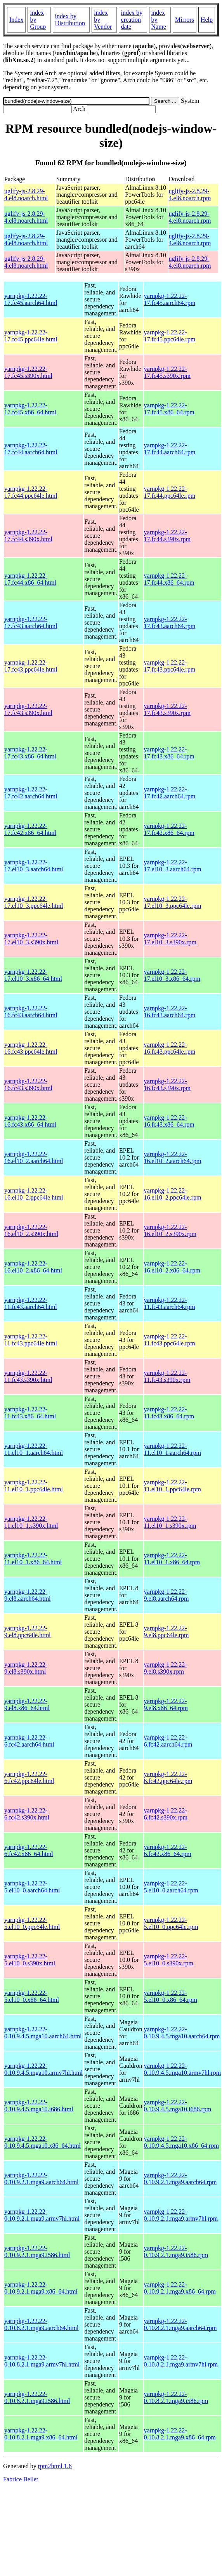  Describe the element at coordinates (29, 1777) in the screenshot. I see `yarnpkg-1.22.22-6.fc42.ppc64le.html` at that location.